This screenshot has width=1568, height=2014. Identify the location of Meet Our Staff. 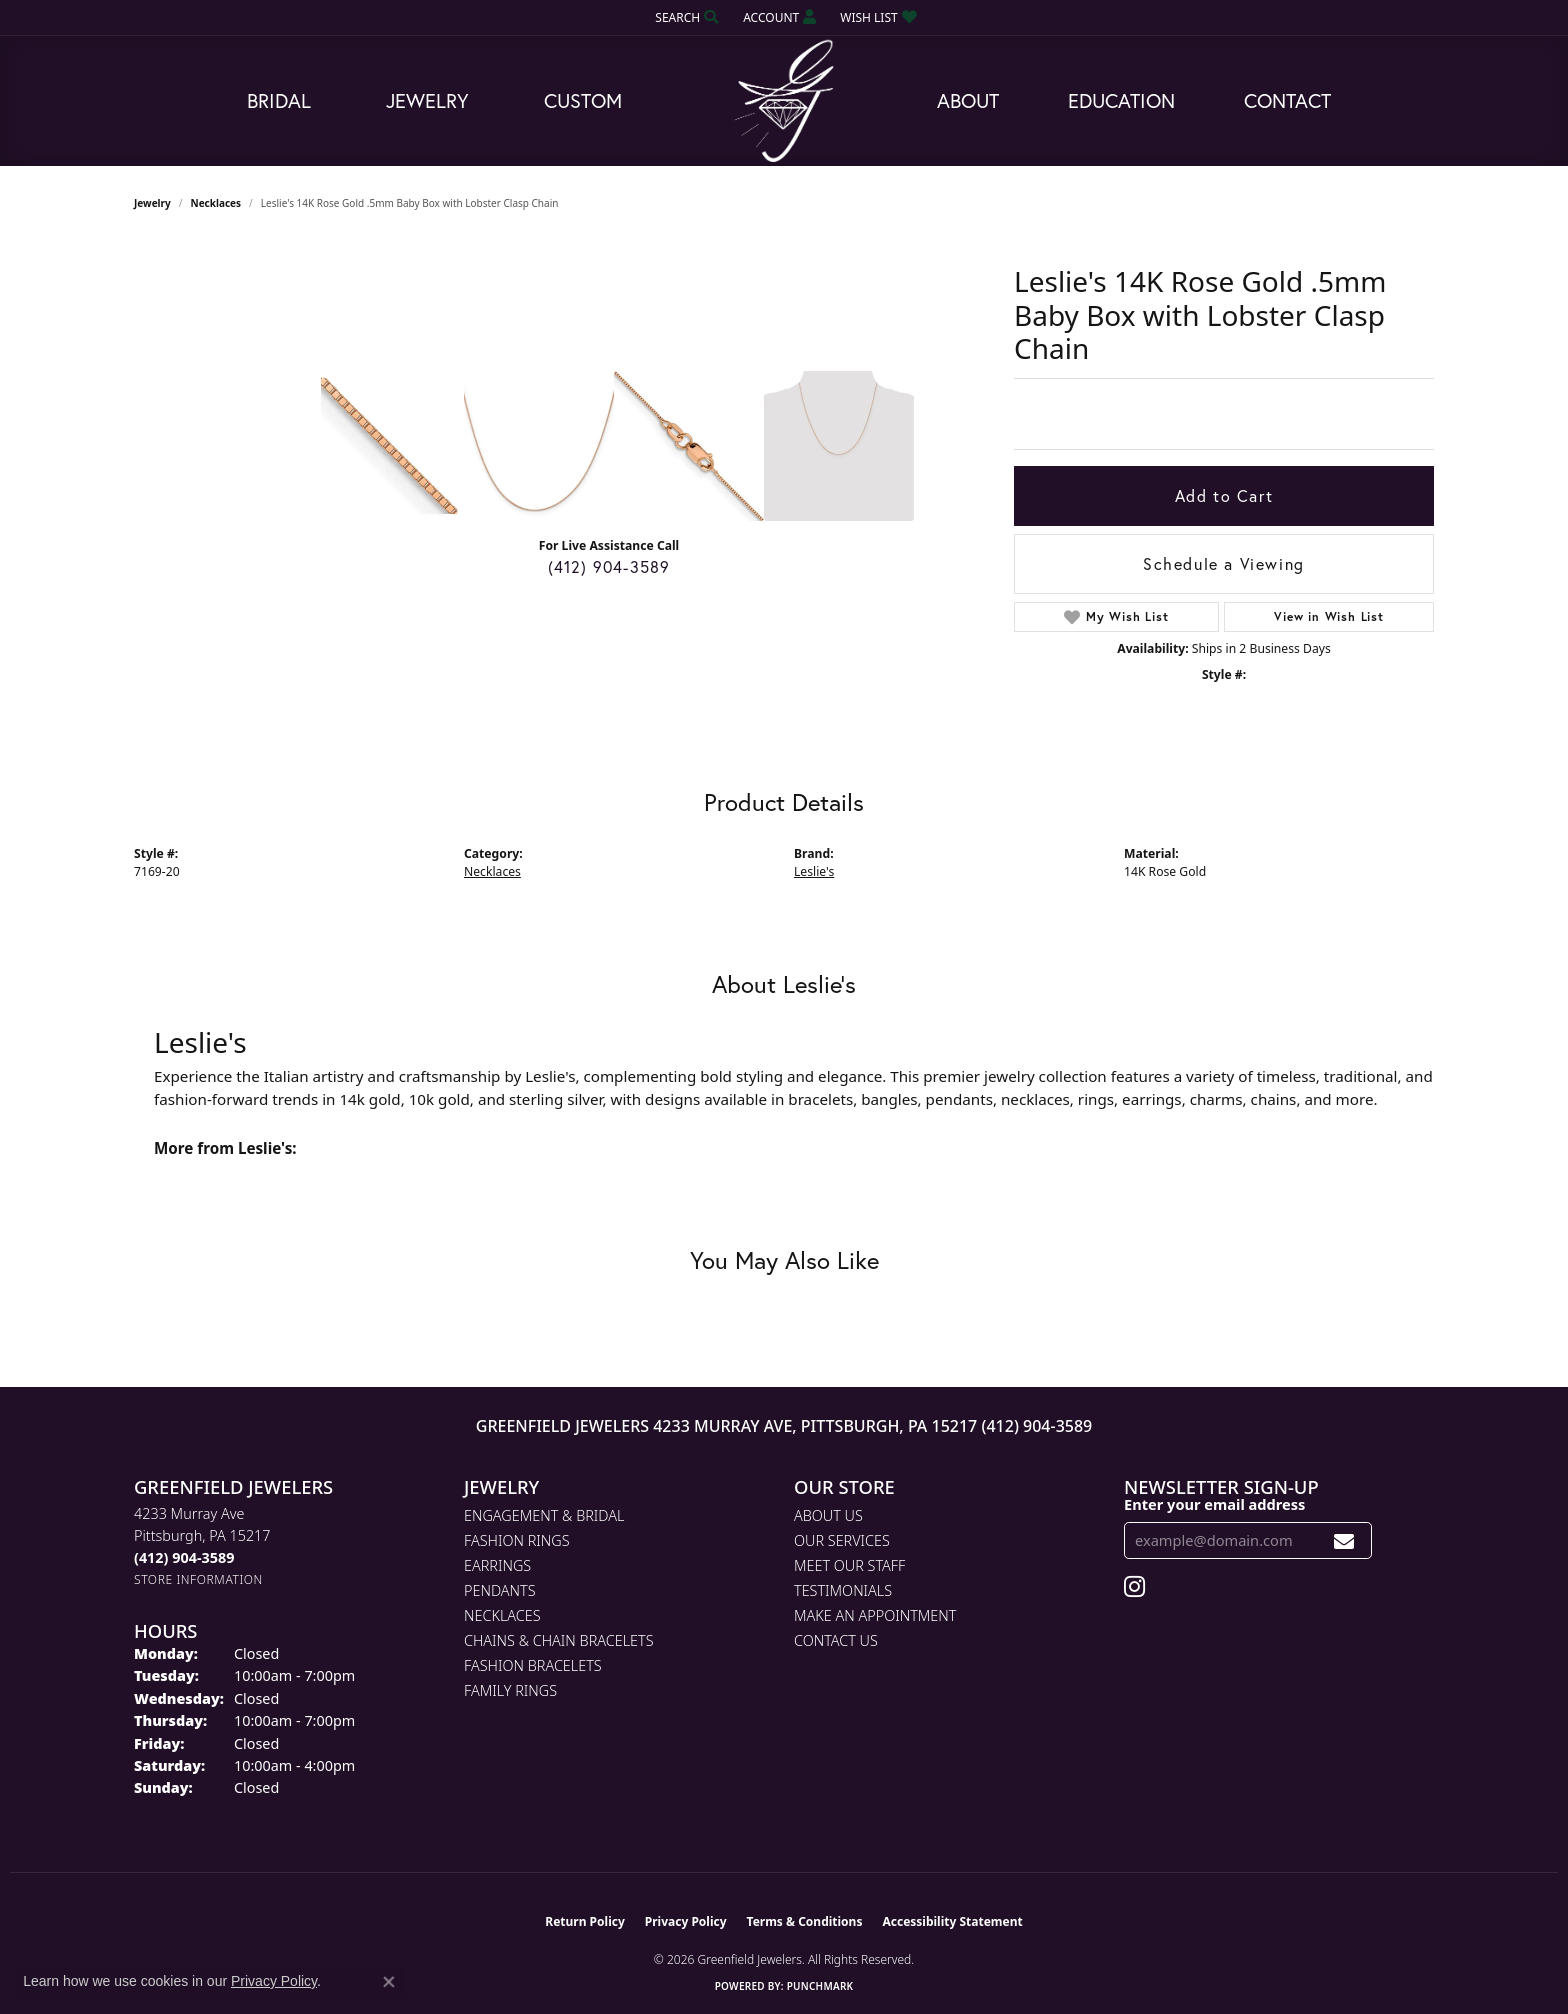
(849, 1565).